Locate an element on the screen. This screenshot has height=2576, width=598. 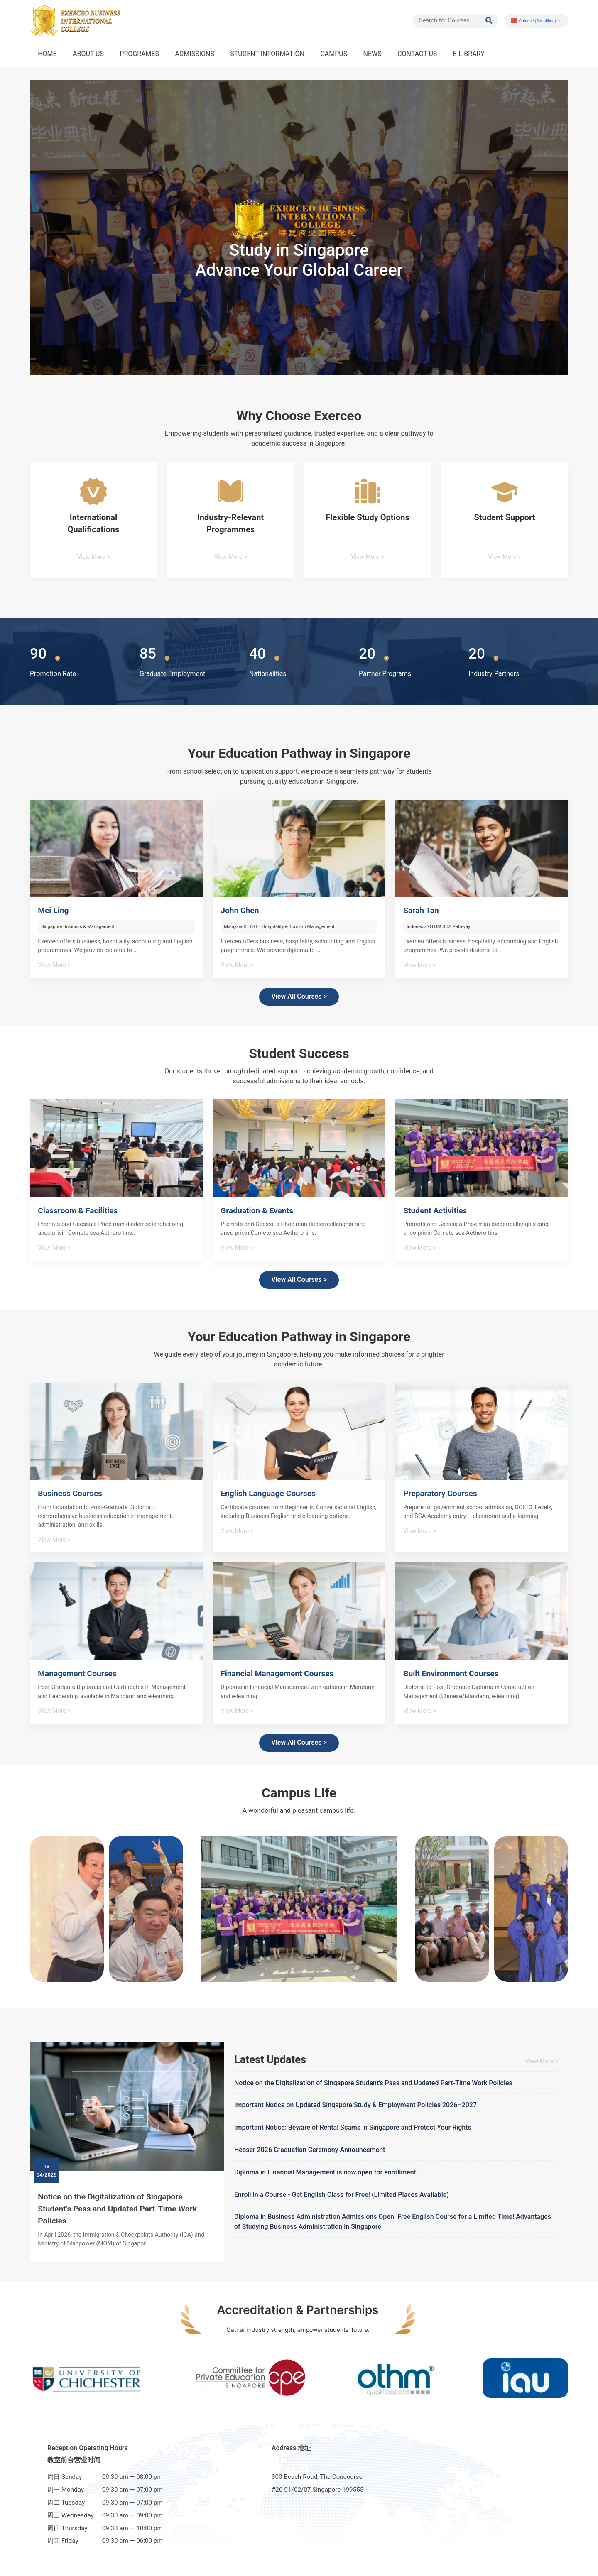
Important Notice: Beware of Rental Scams in Singapore and Protect Your Rights is located at coordinates (352, 2127).